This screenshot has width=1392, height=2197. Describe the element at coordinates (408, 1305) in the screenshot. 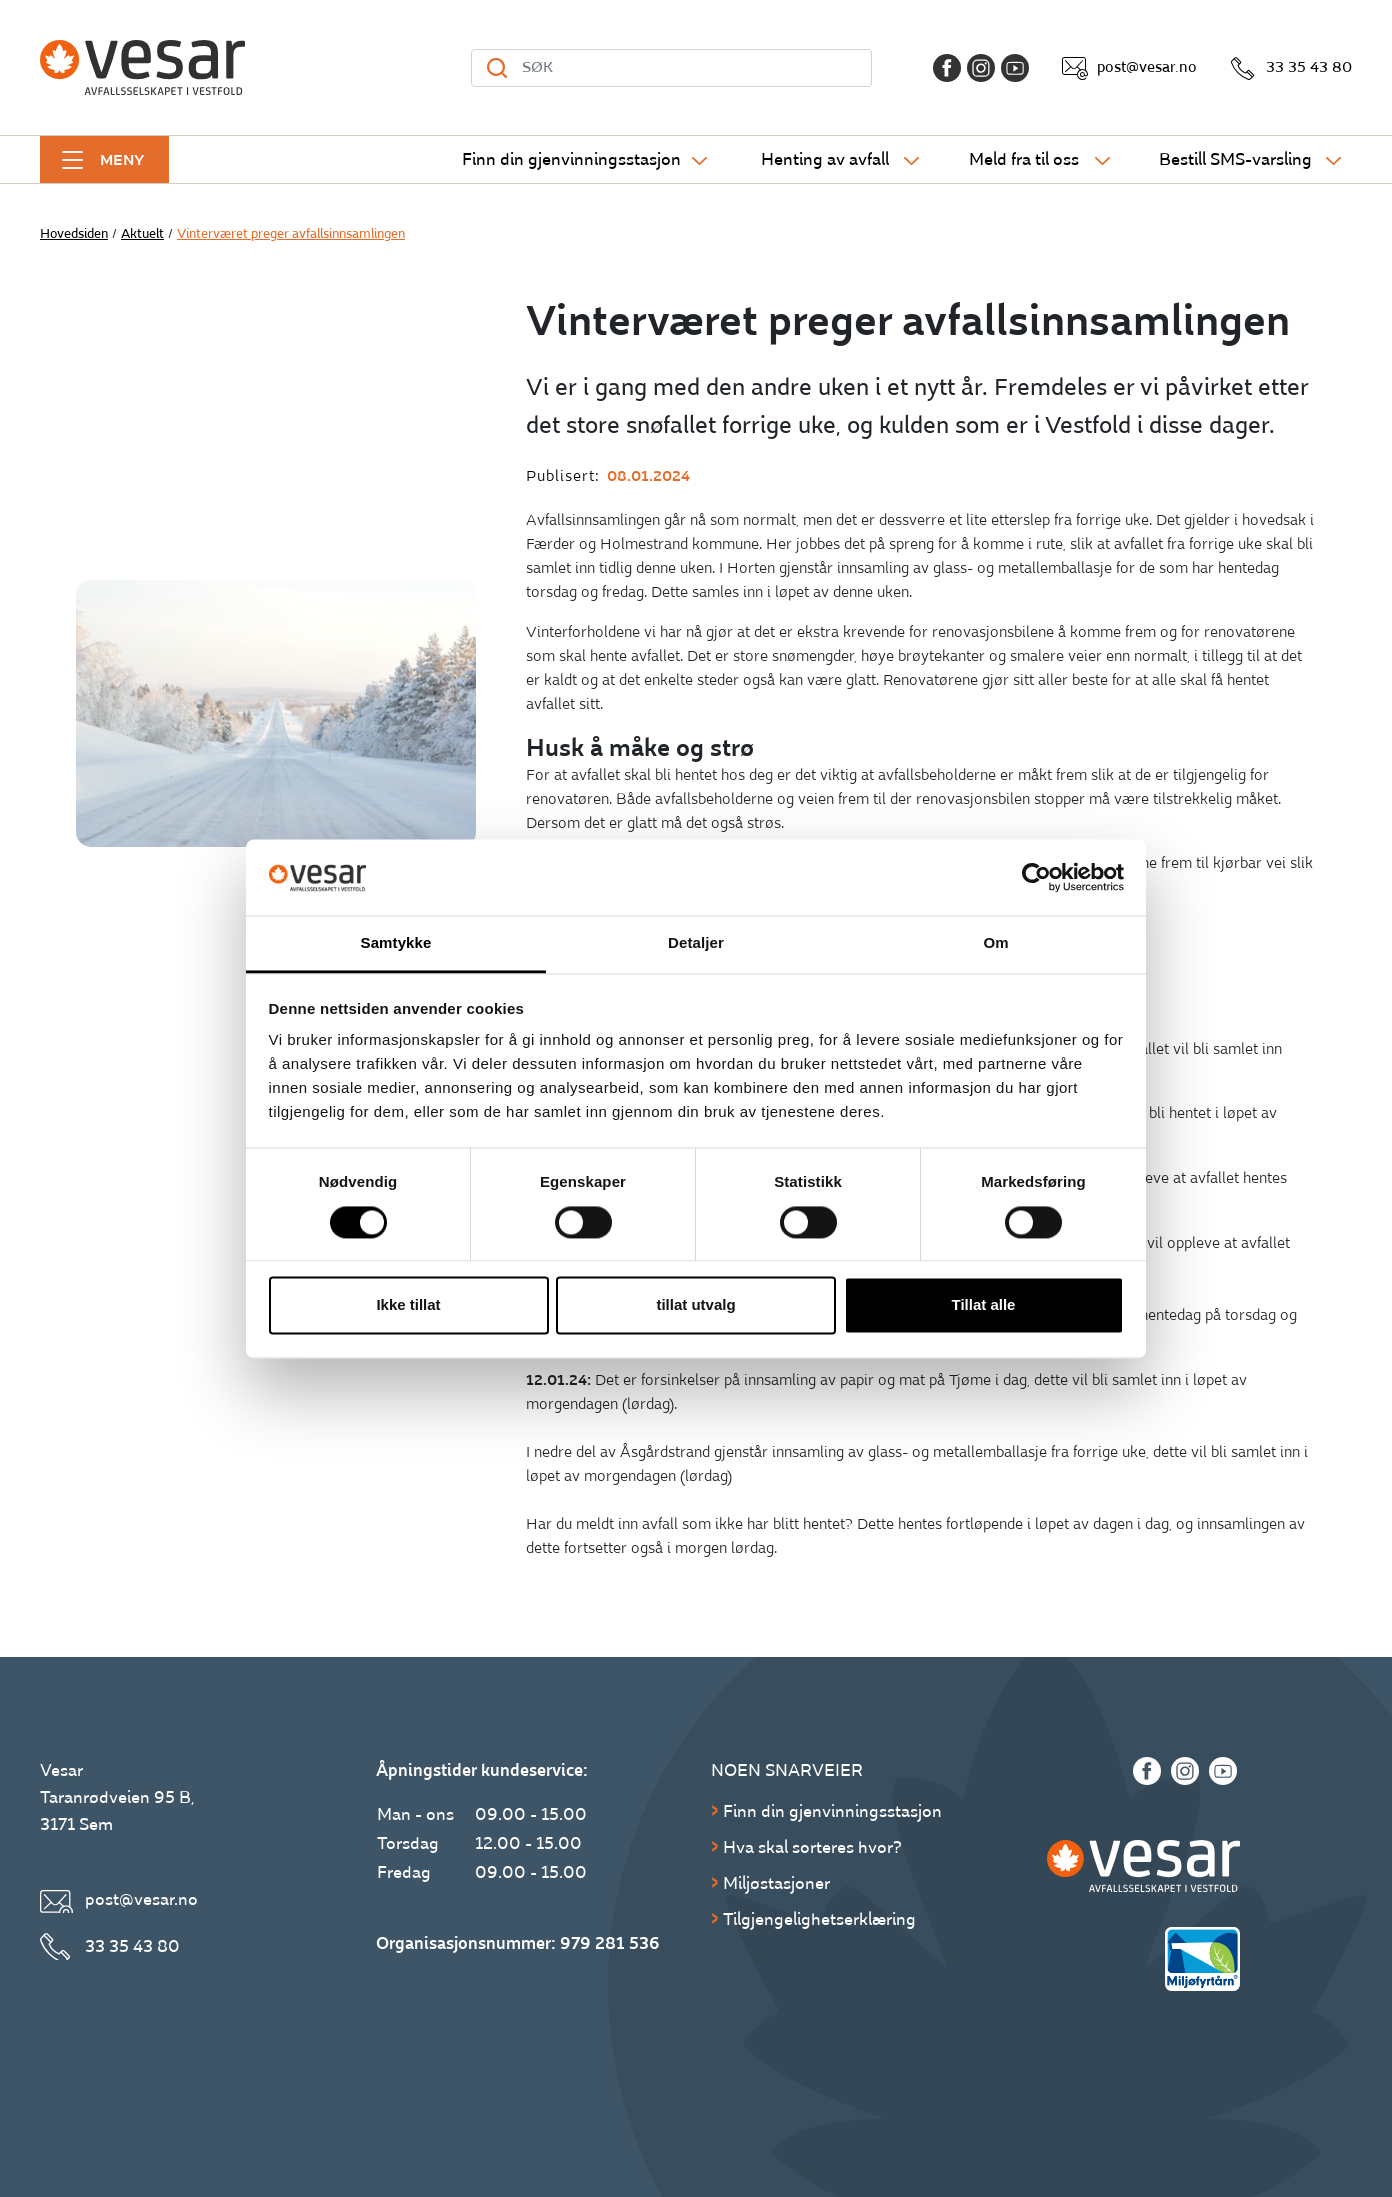

I see `Ikke tillat` at that location.